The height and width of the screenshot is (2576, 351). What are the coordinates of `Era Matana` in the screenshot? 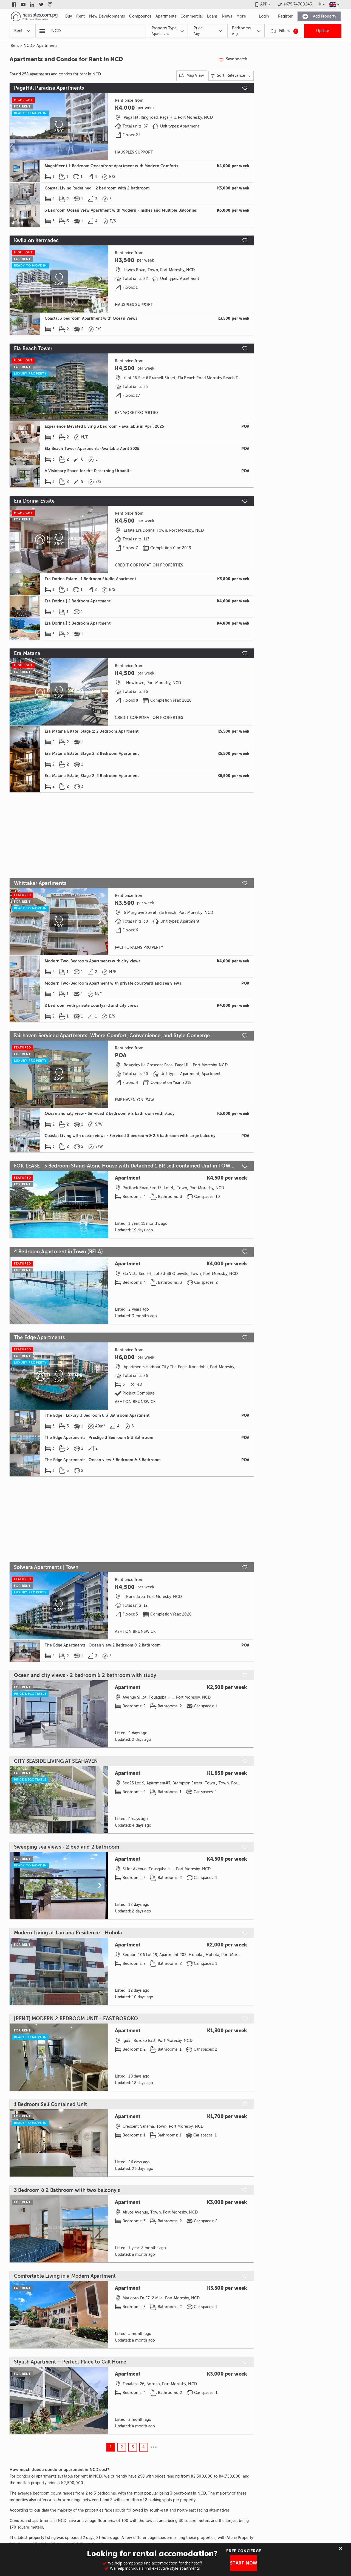 It's located at (27, 653).